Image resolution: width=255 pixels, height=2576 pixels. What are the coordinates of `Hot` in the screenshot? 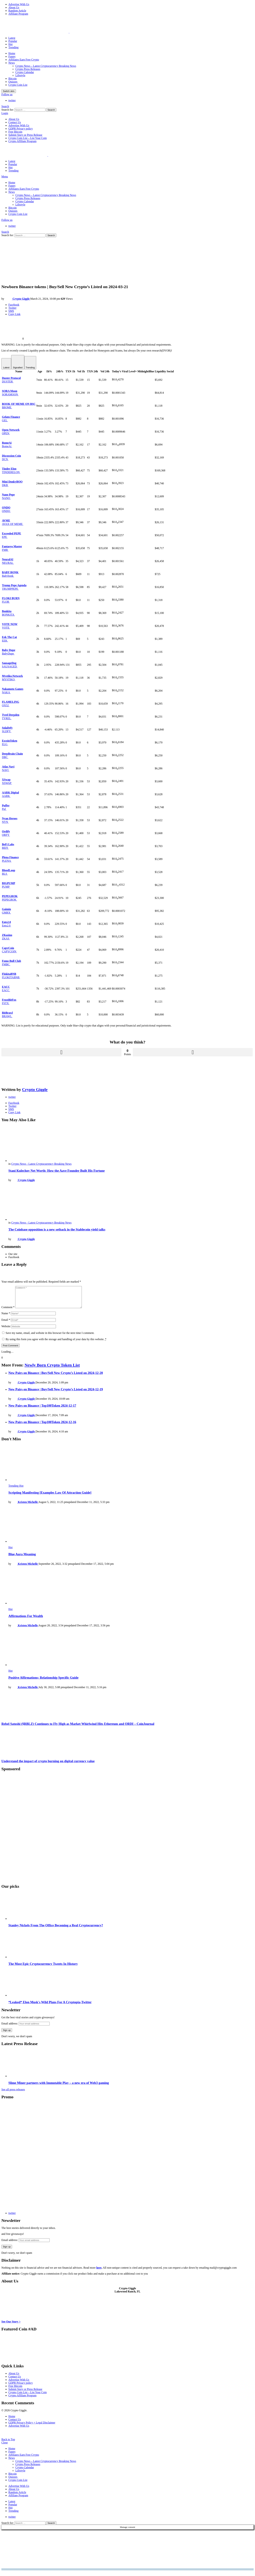 It's located at (10, 44).